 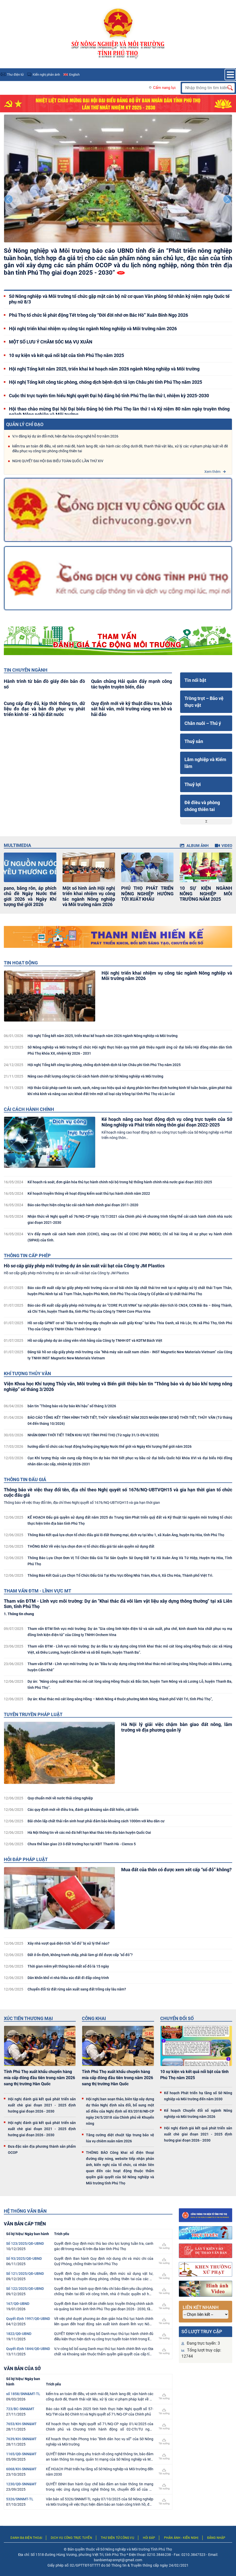 What do you see at coordinates (95, 1340) in the screenshot?
I see `Hồ sơ cấp phép dự án công viên vĩnh hằng của Công ty TNHH ĐT và KDTM Bách Việt` at bounding box center [95, 1340].